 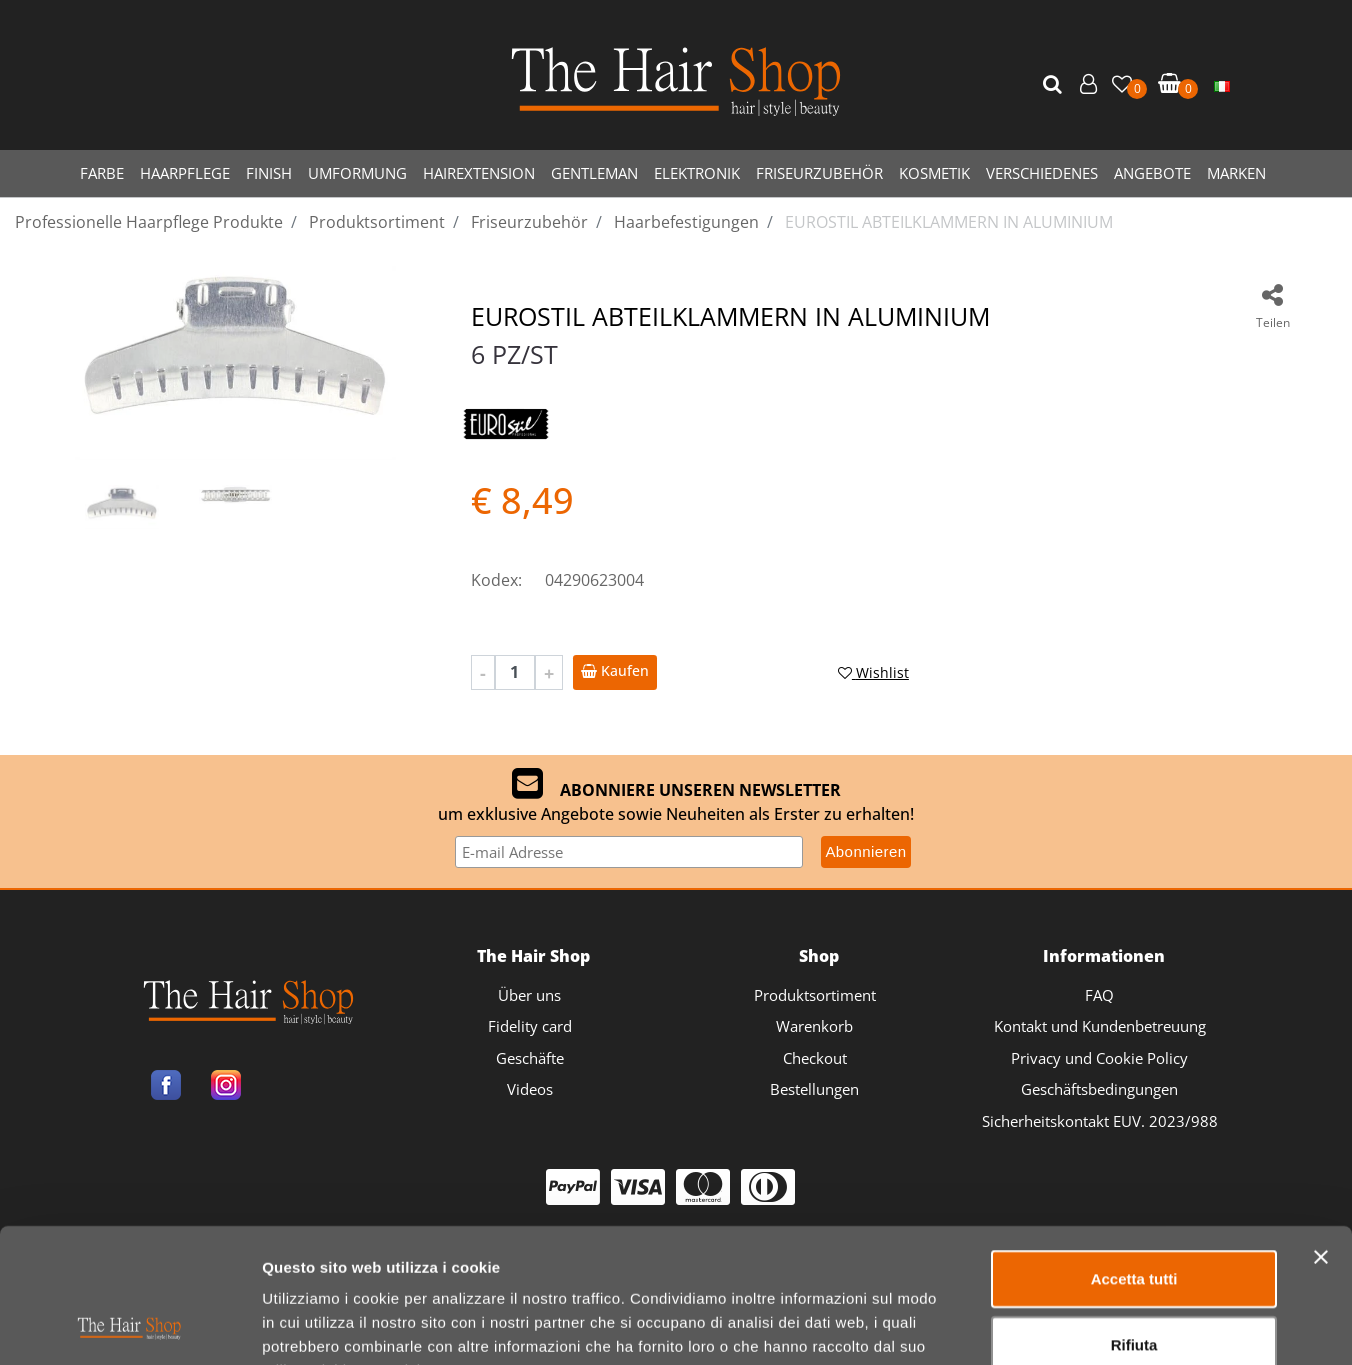 I want to click on Checkout, so click(x=815, y=1058).